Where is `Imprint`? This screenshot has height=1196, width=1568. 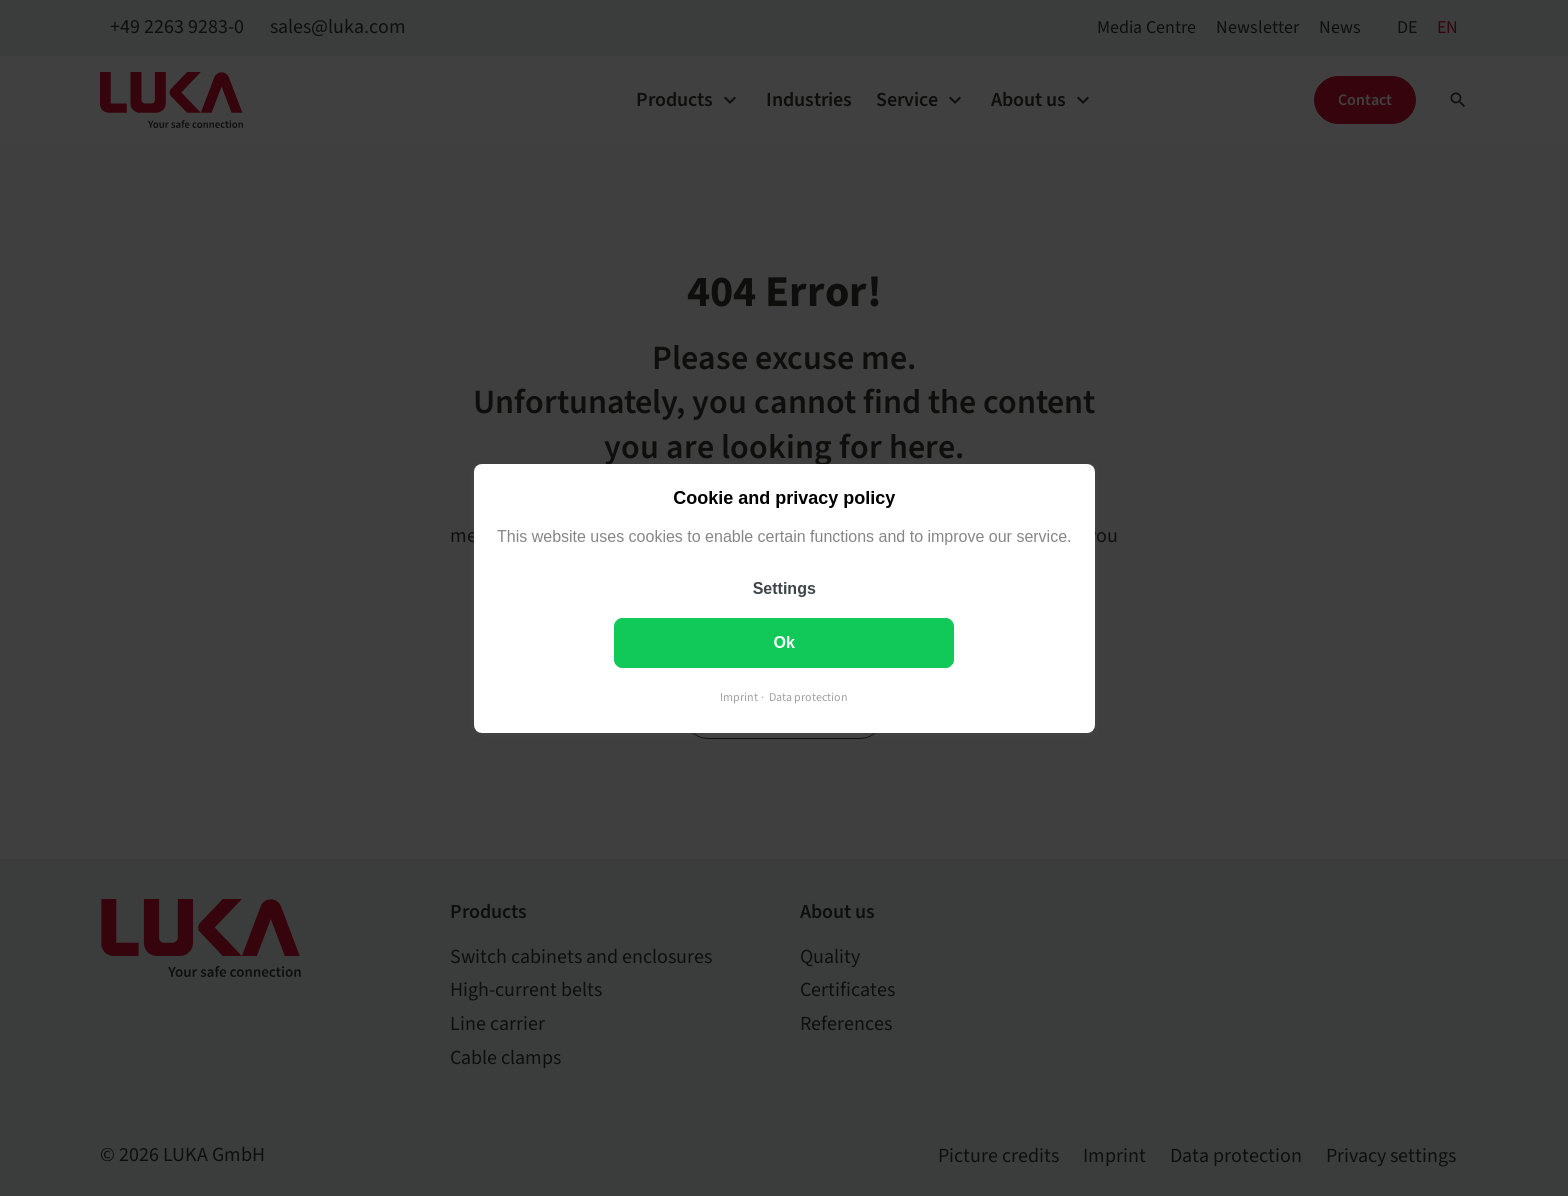 Imprint is located at coordinates (739, 696).